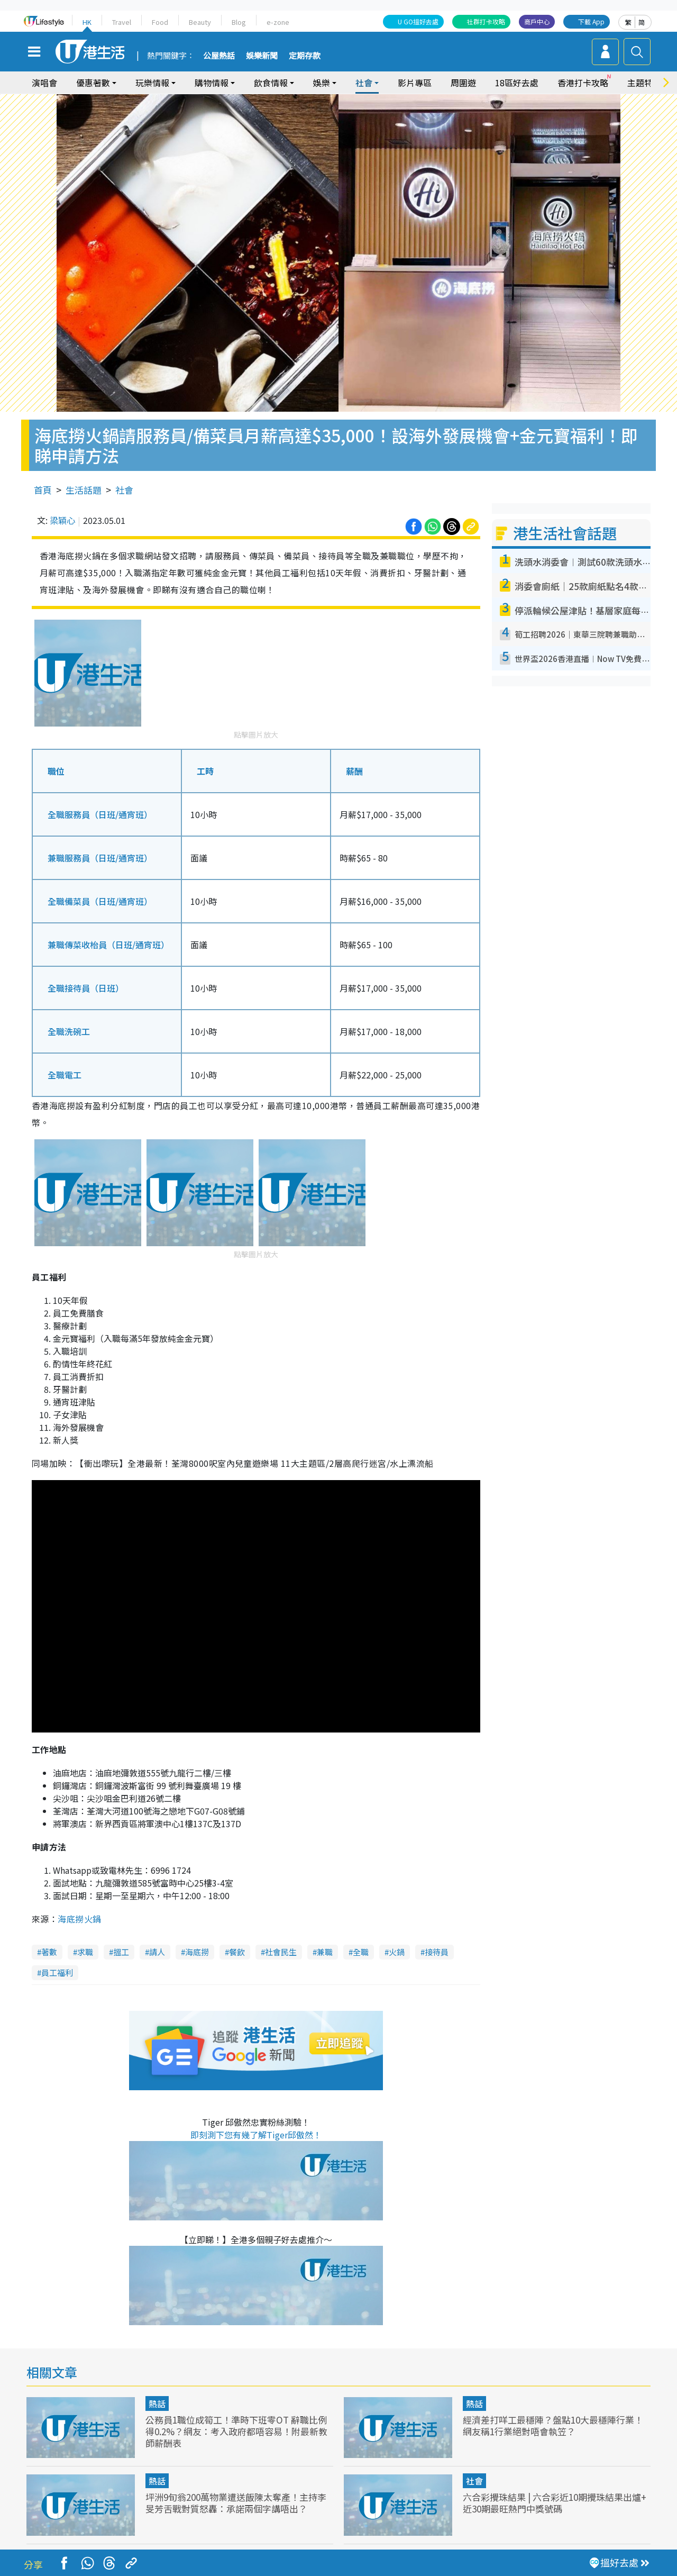 The height and width of the screenshot is (2576, 677). Describe the element at coordinates (236, 2431) in the screenshot. I see `公務員1職位成筍工！準時下班零OT 辭職比例得0.2%？網友：考入政府都唔容易！附最新教師薪酬表` at that location.